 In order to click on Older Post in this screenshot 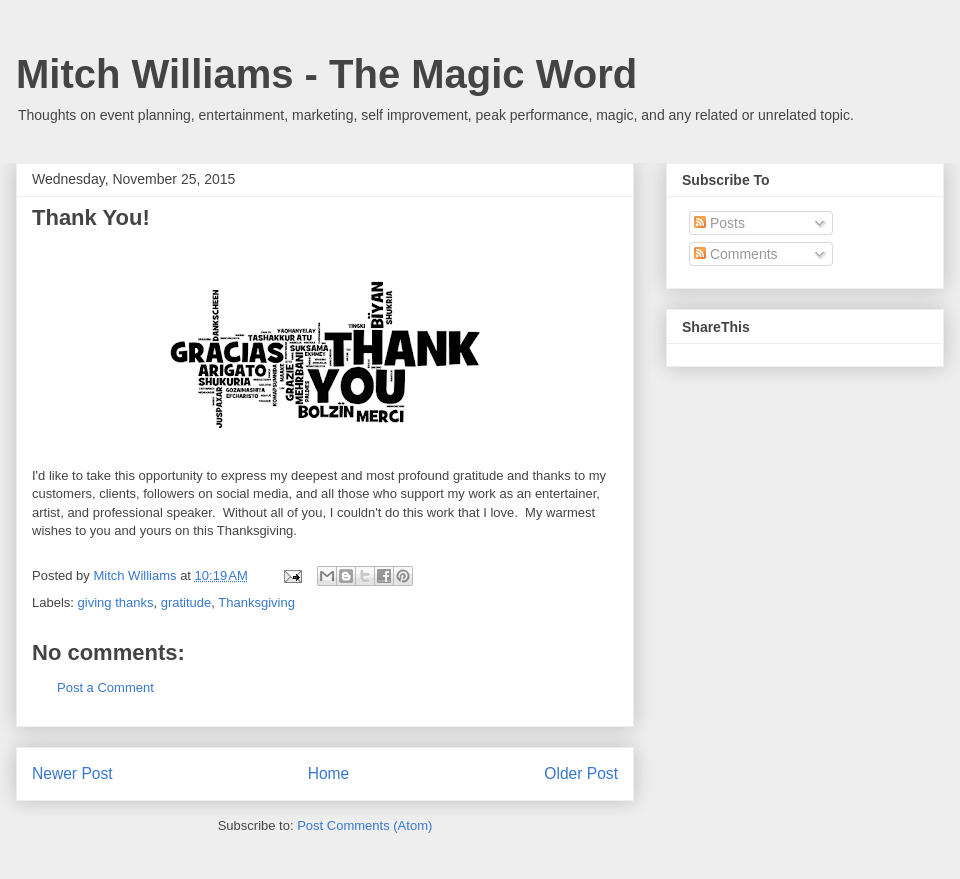, I will do `click(581, 773)`.